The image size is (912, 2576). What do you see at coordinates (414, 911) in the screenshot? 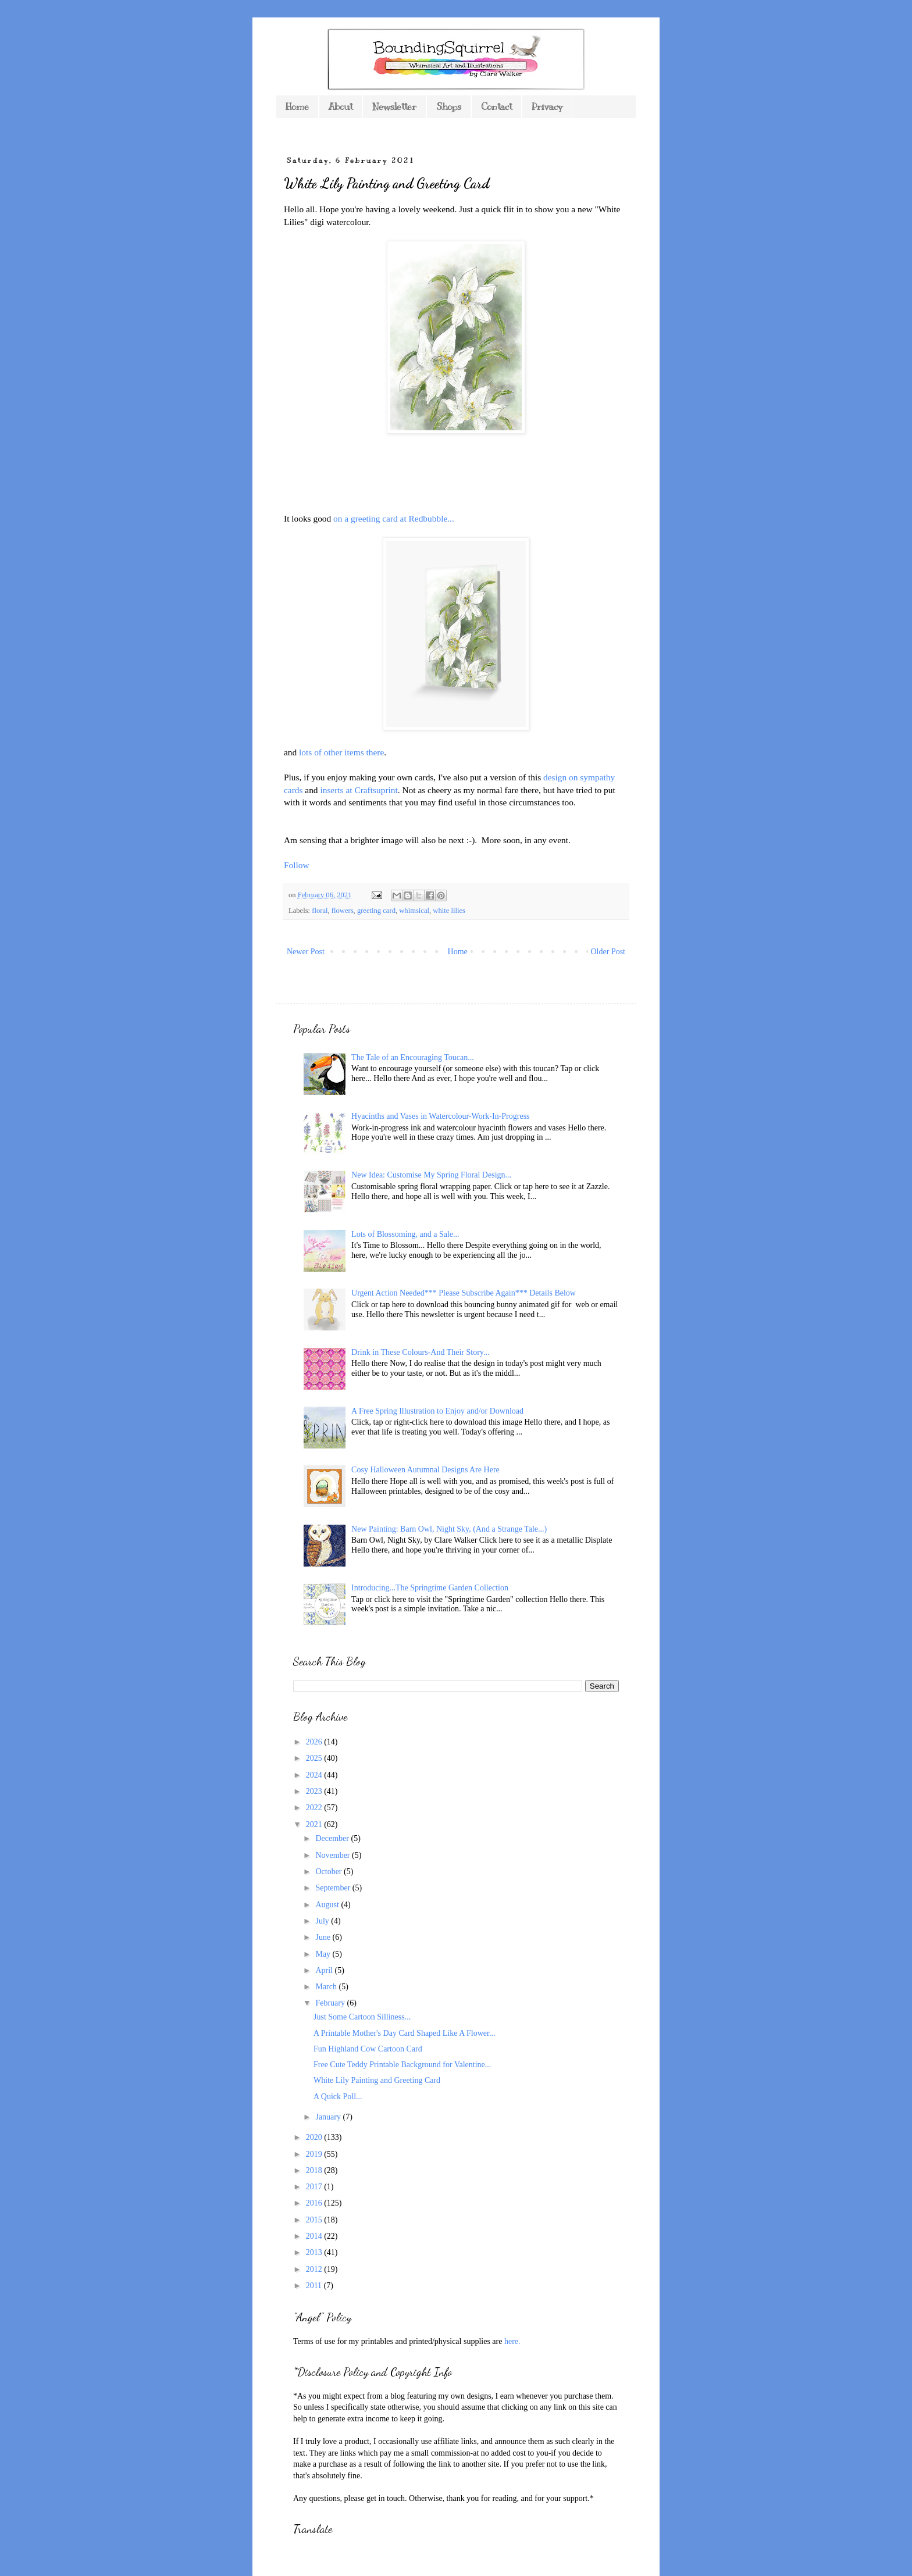
I see `whimsical` at bounding box center [414, 911].